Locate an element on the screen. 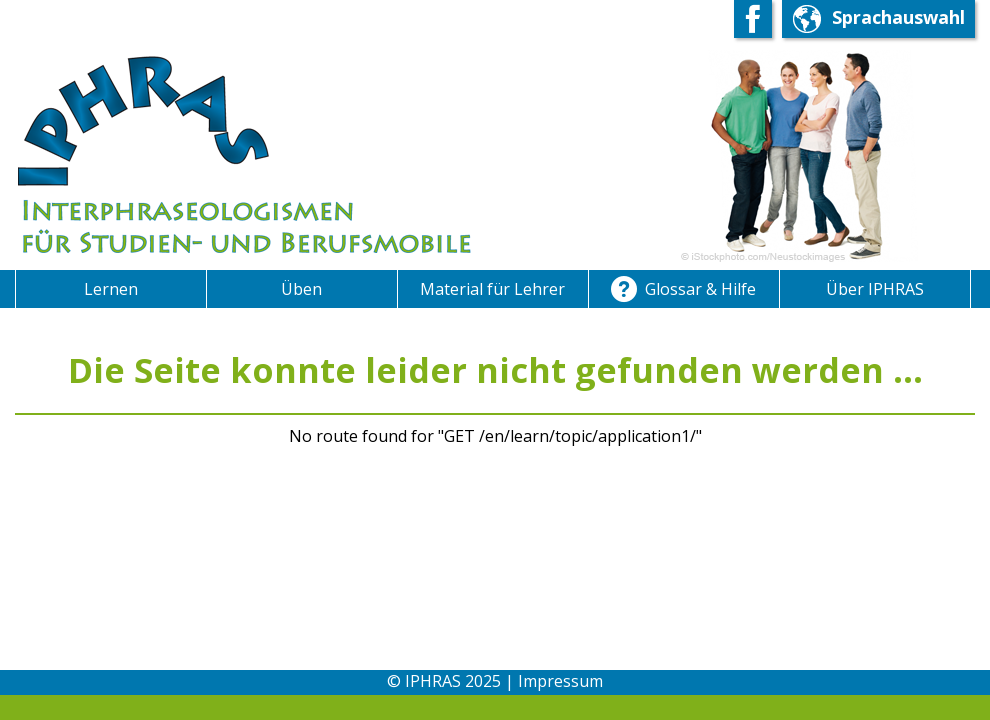 This screenshot has width=990, height=720. Über IPHRAS is located at coordinates (875, 289).